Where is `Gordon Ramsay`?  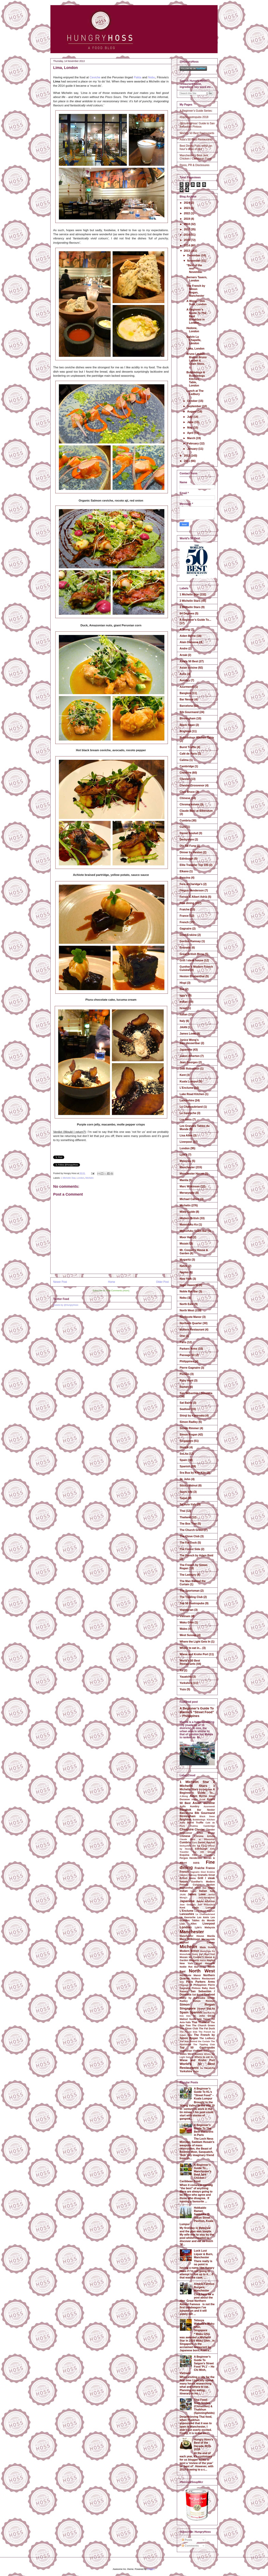 Gordon Ramsay is located at coordinates (190, 941).